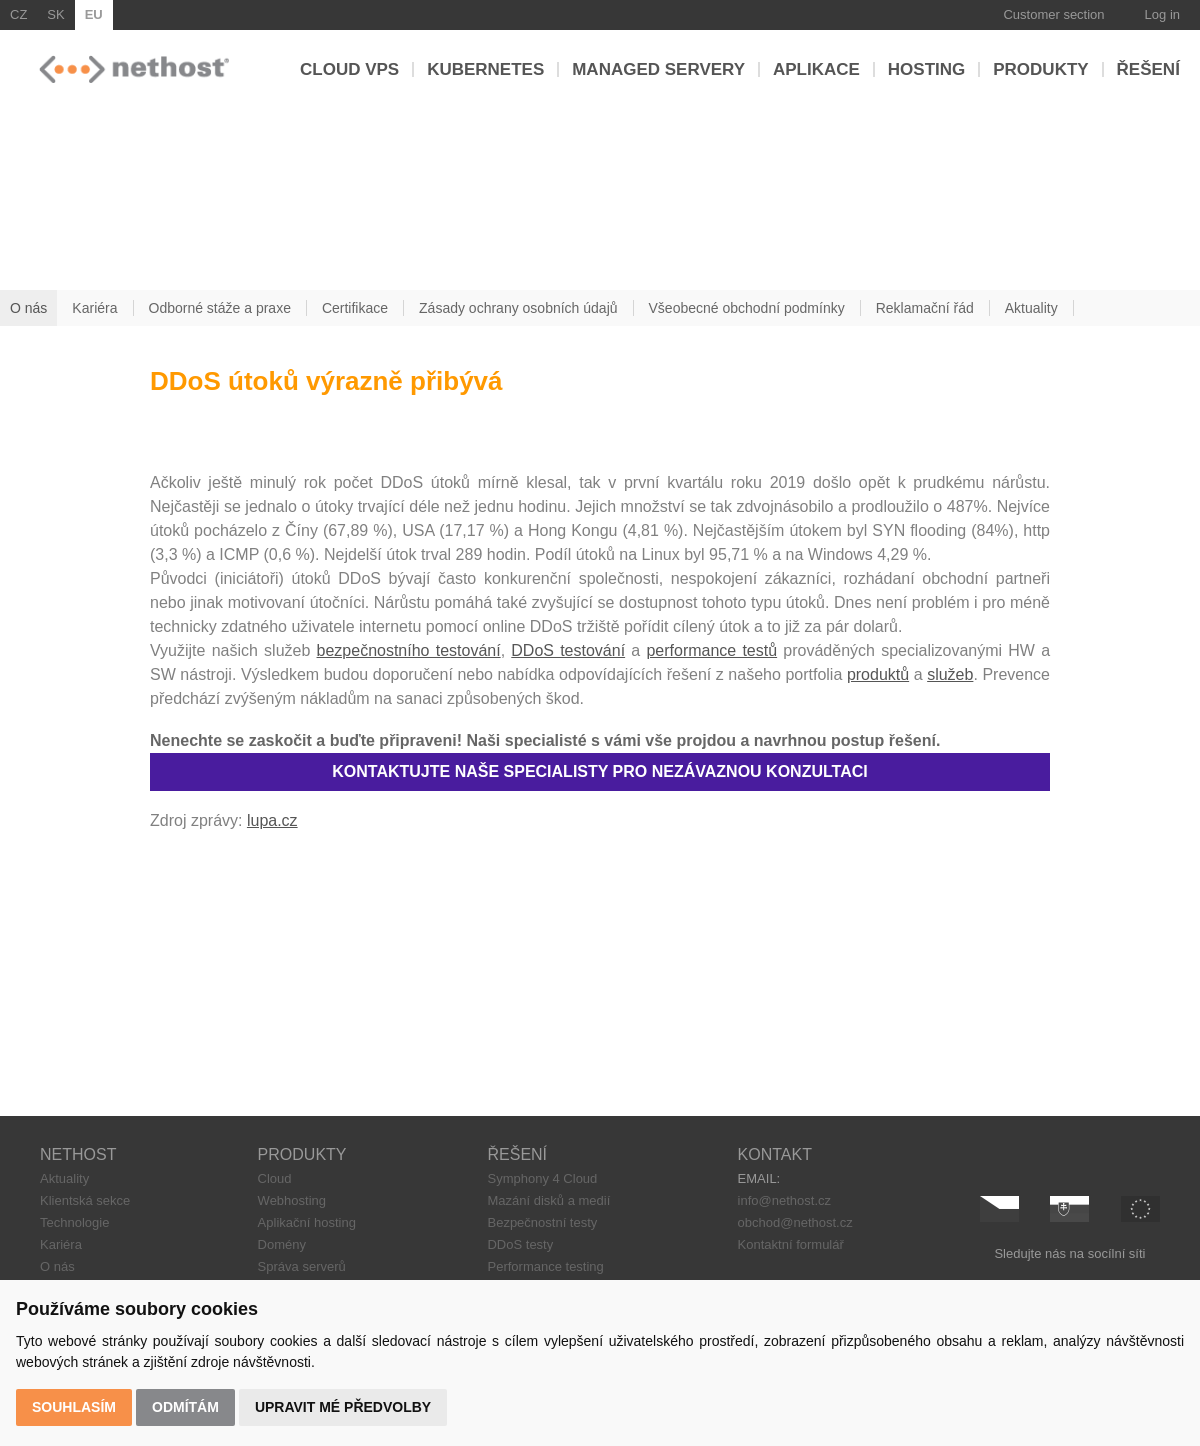 The height and width of the screenshot is (1446, 1200). What do you see at coordinates (545, 1266) in the screenshot?
I see `Performance testing` at bounding box center [545, 1266].